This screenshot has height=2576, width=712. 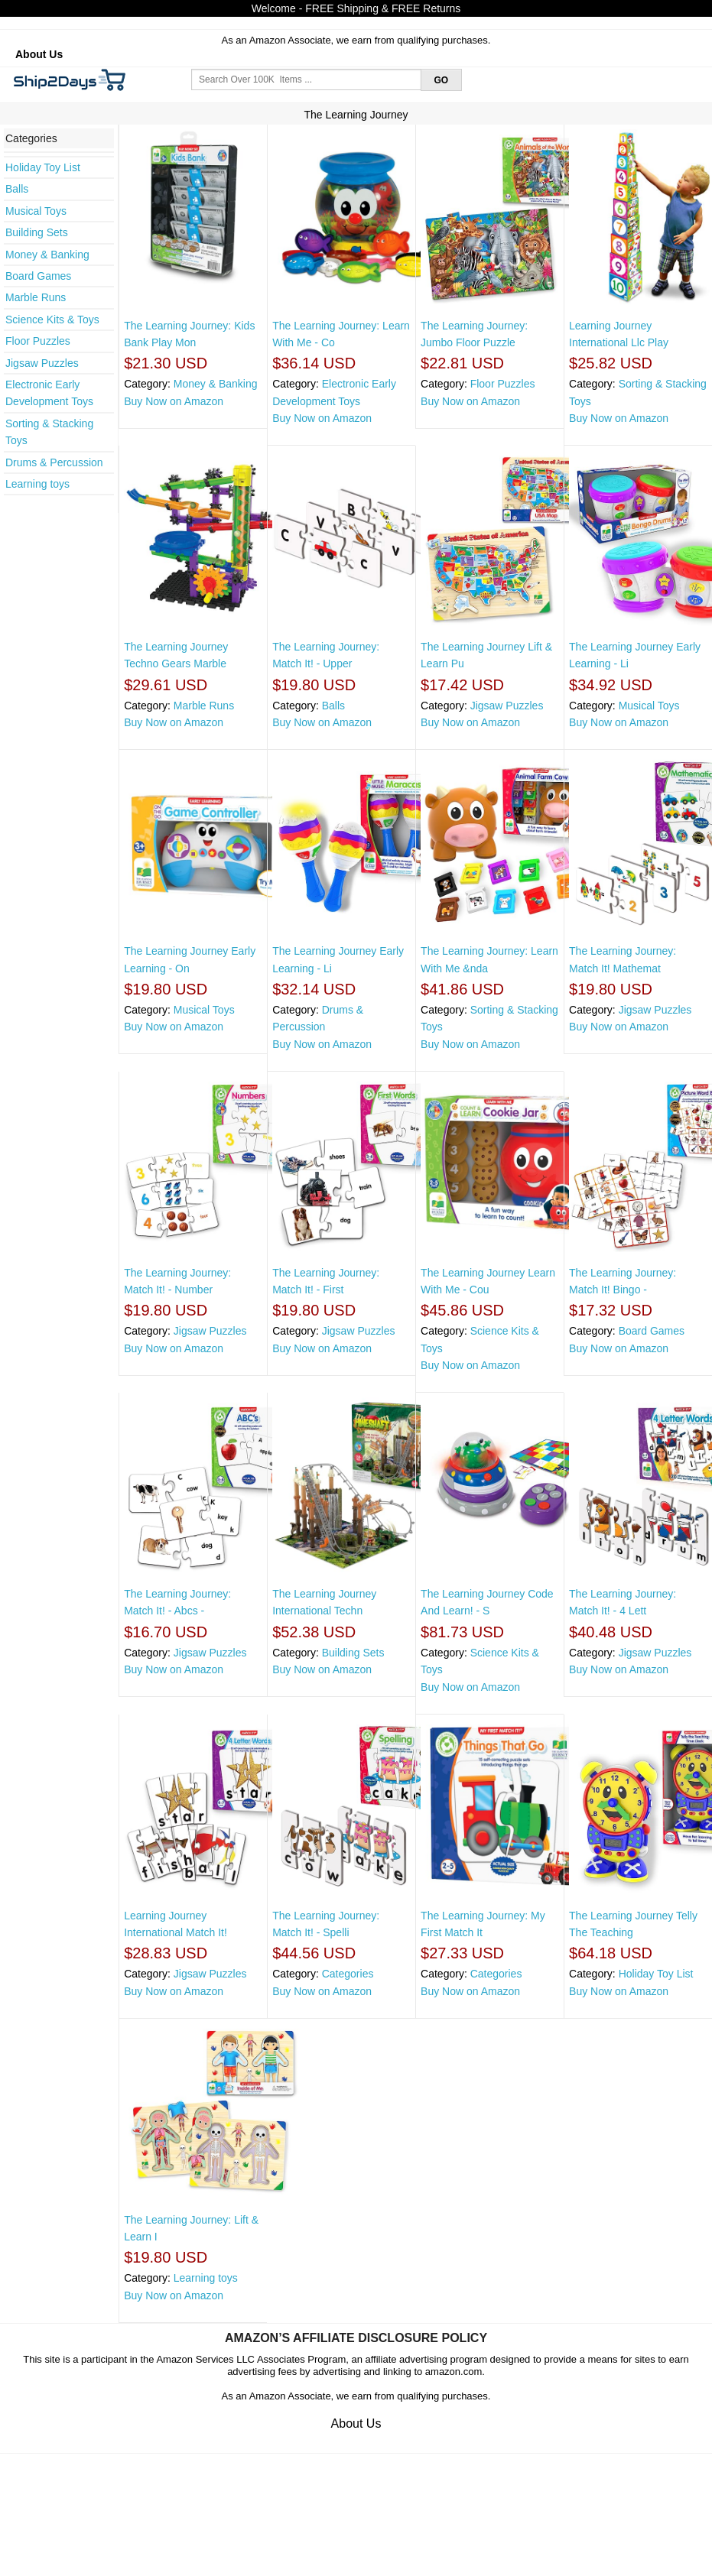 What do you see at coordinates (36, 211) in the screenshot?
I see `Musical Toys` at bounding box center [36, 211].